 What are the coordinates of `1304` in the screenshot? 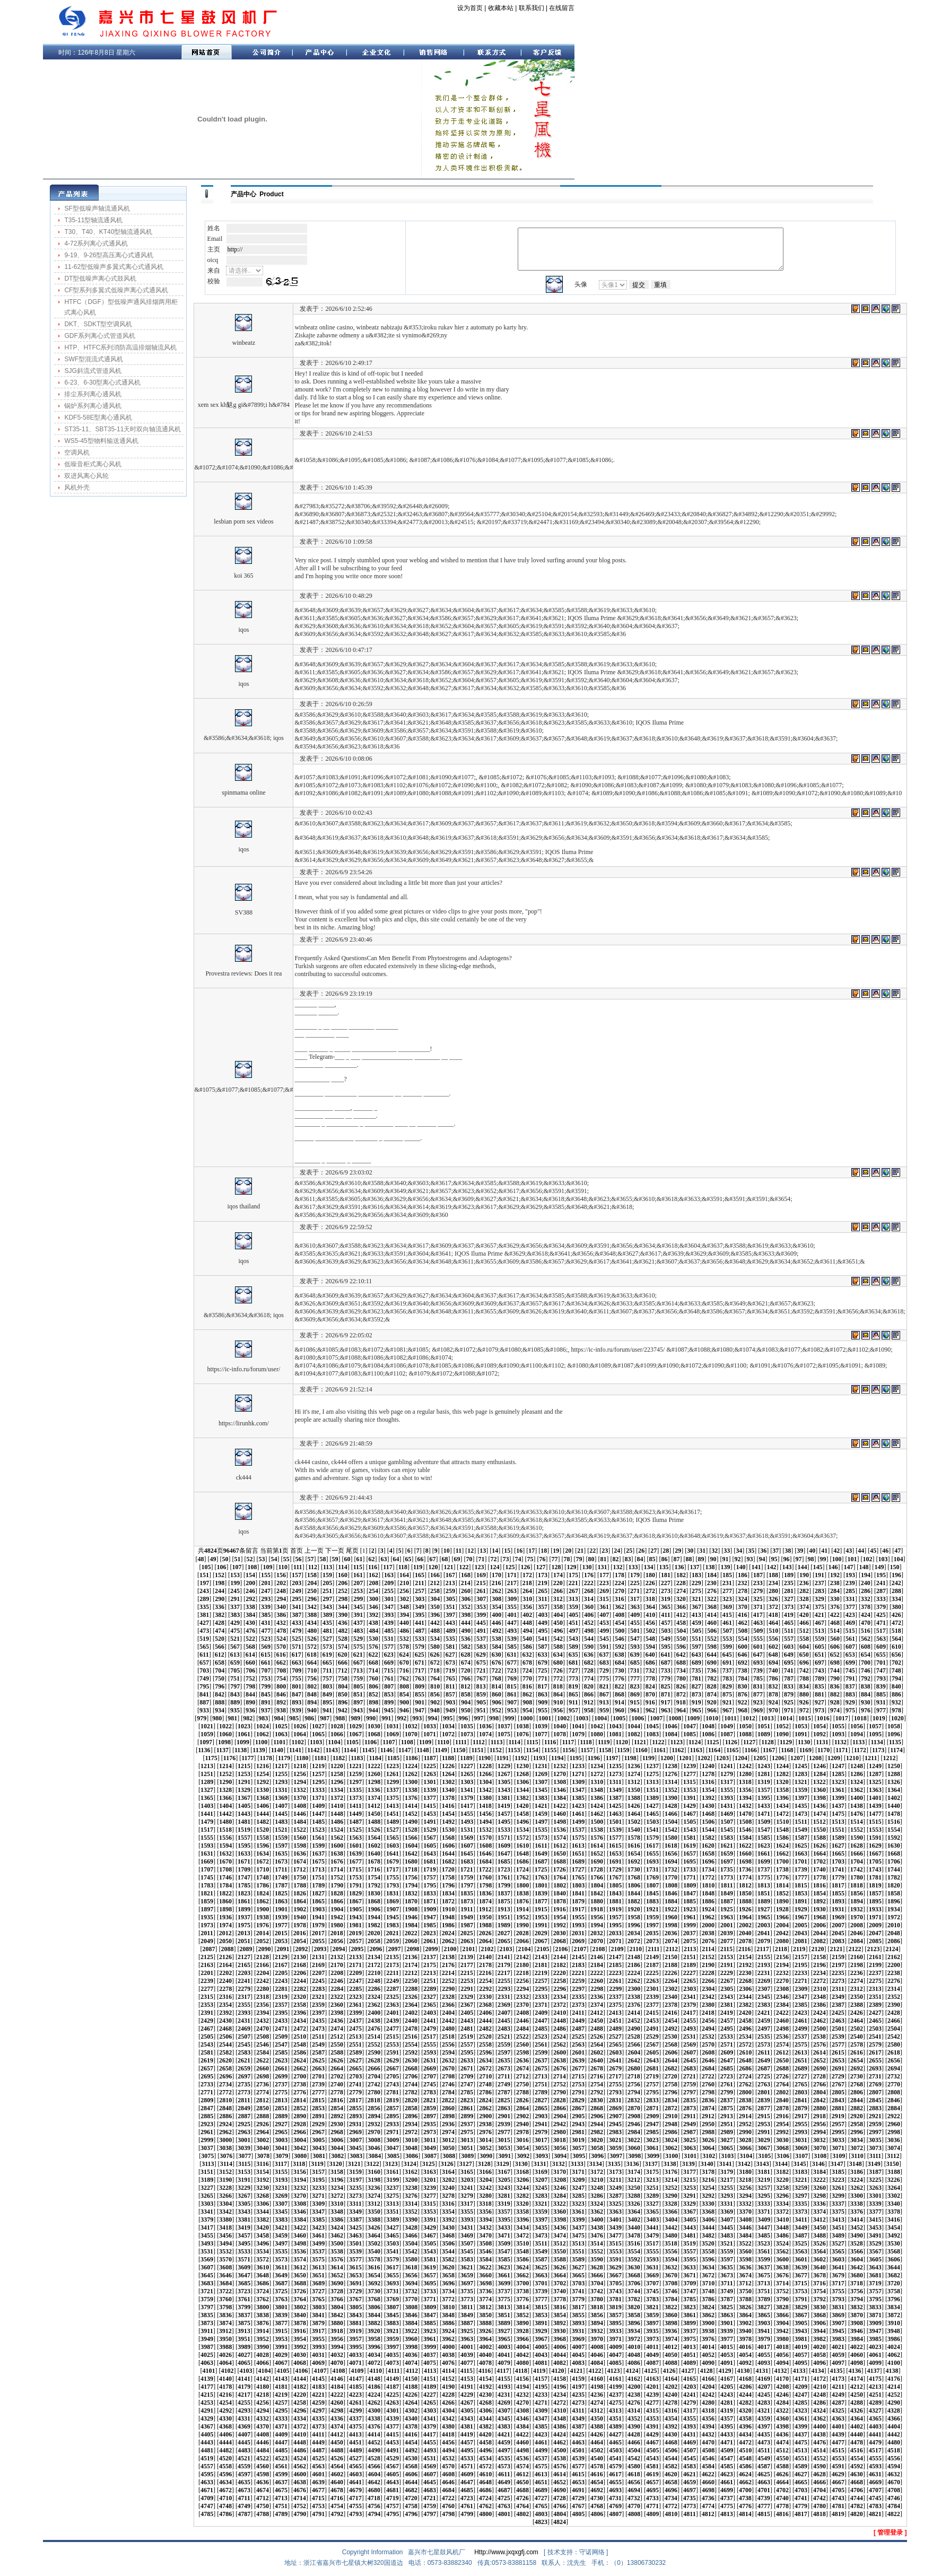 It's located at (485, 1782).